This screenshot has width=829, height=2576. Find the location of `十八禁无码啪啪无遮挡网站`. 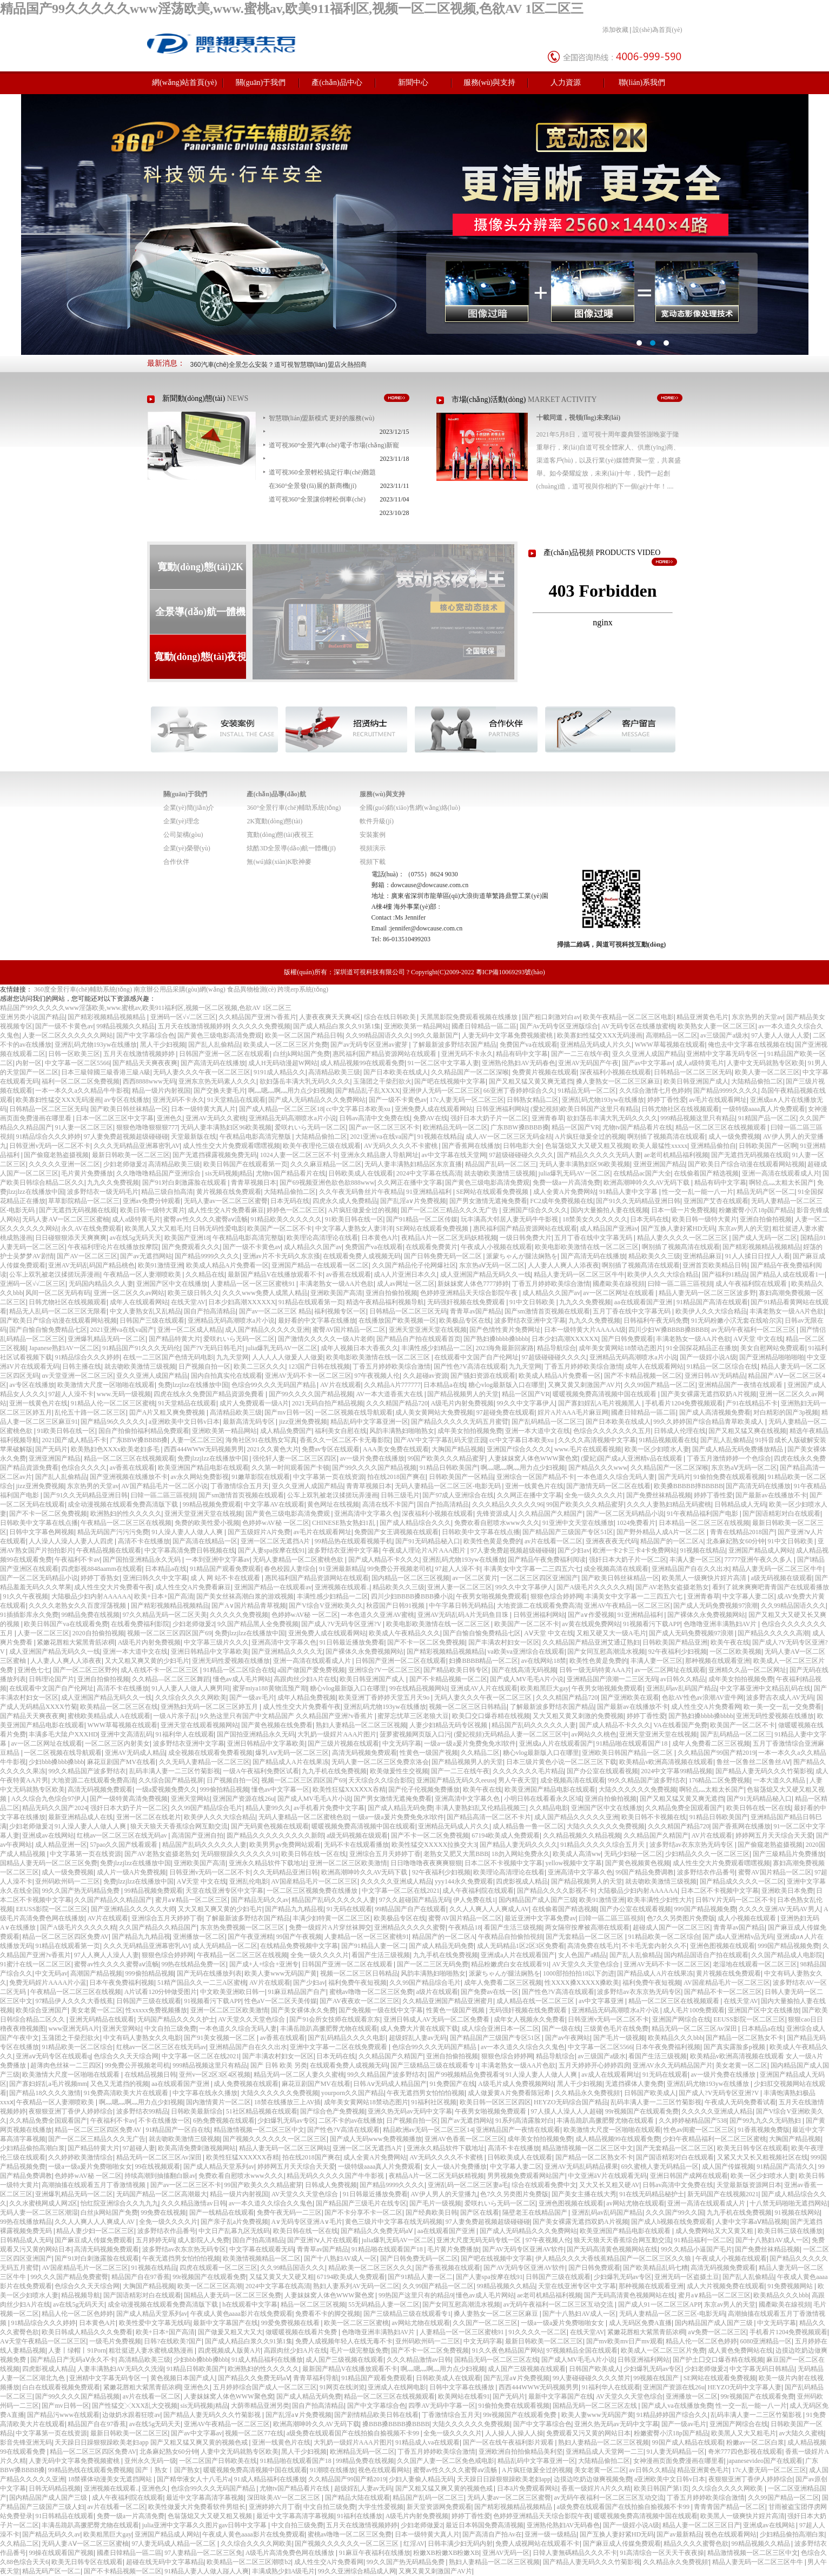

十八禁无码啪啪无遮挡网站 is located at coordinates (788, 2203).